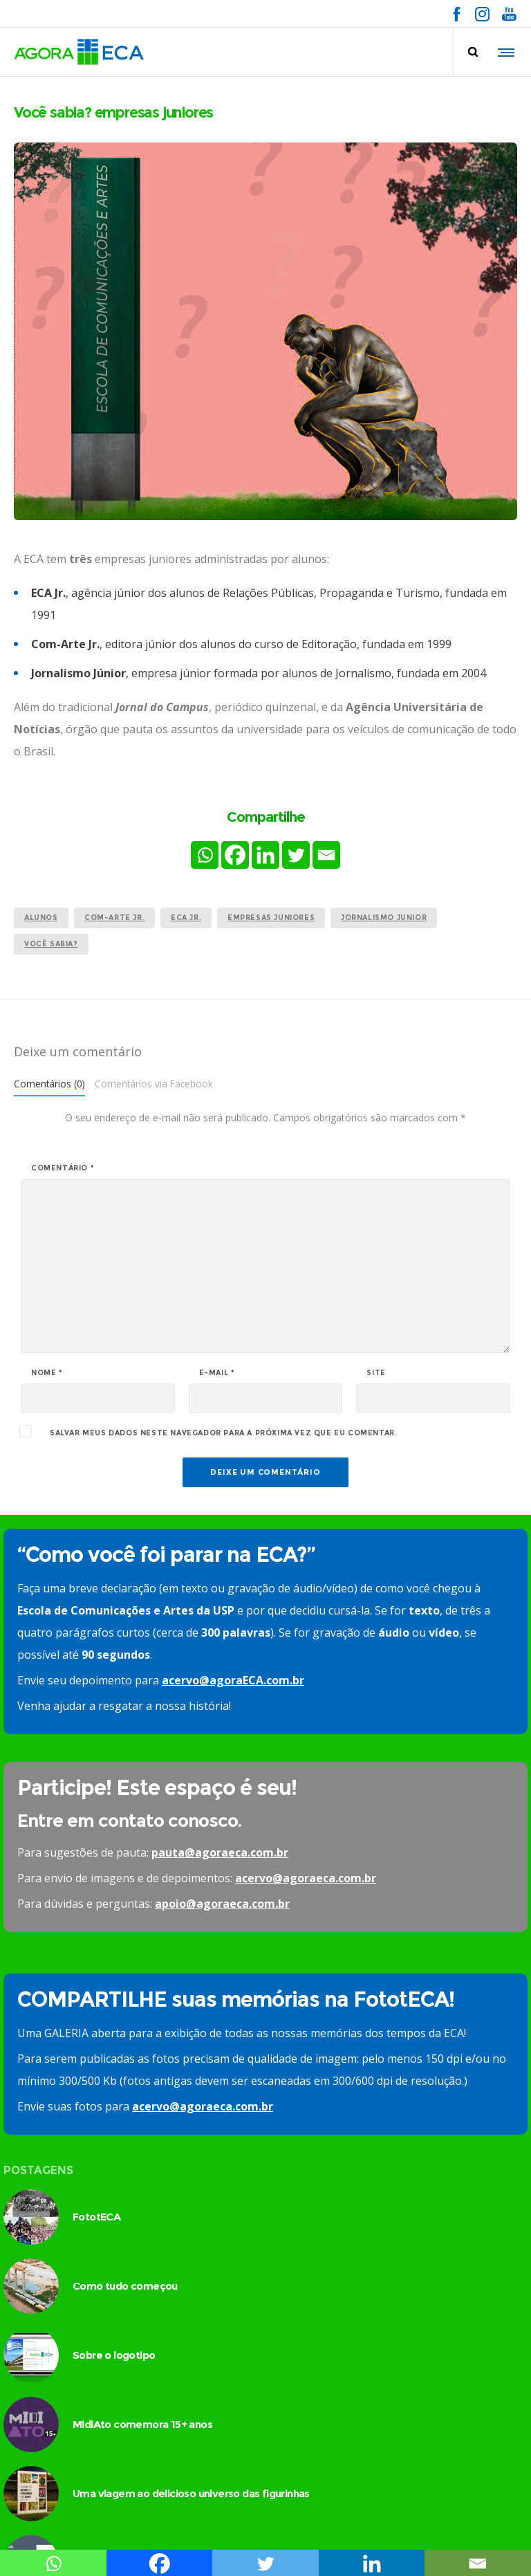 The width and height of the screenshot is (531, 2576). I want to click on Como tudo começou, so click(125, 2285).